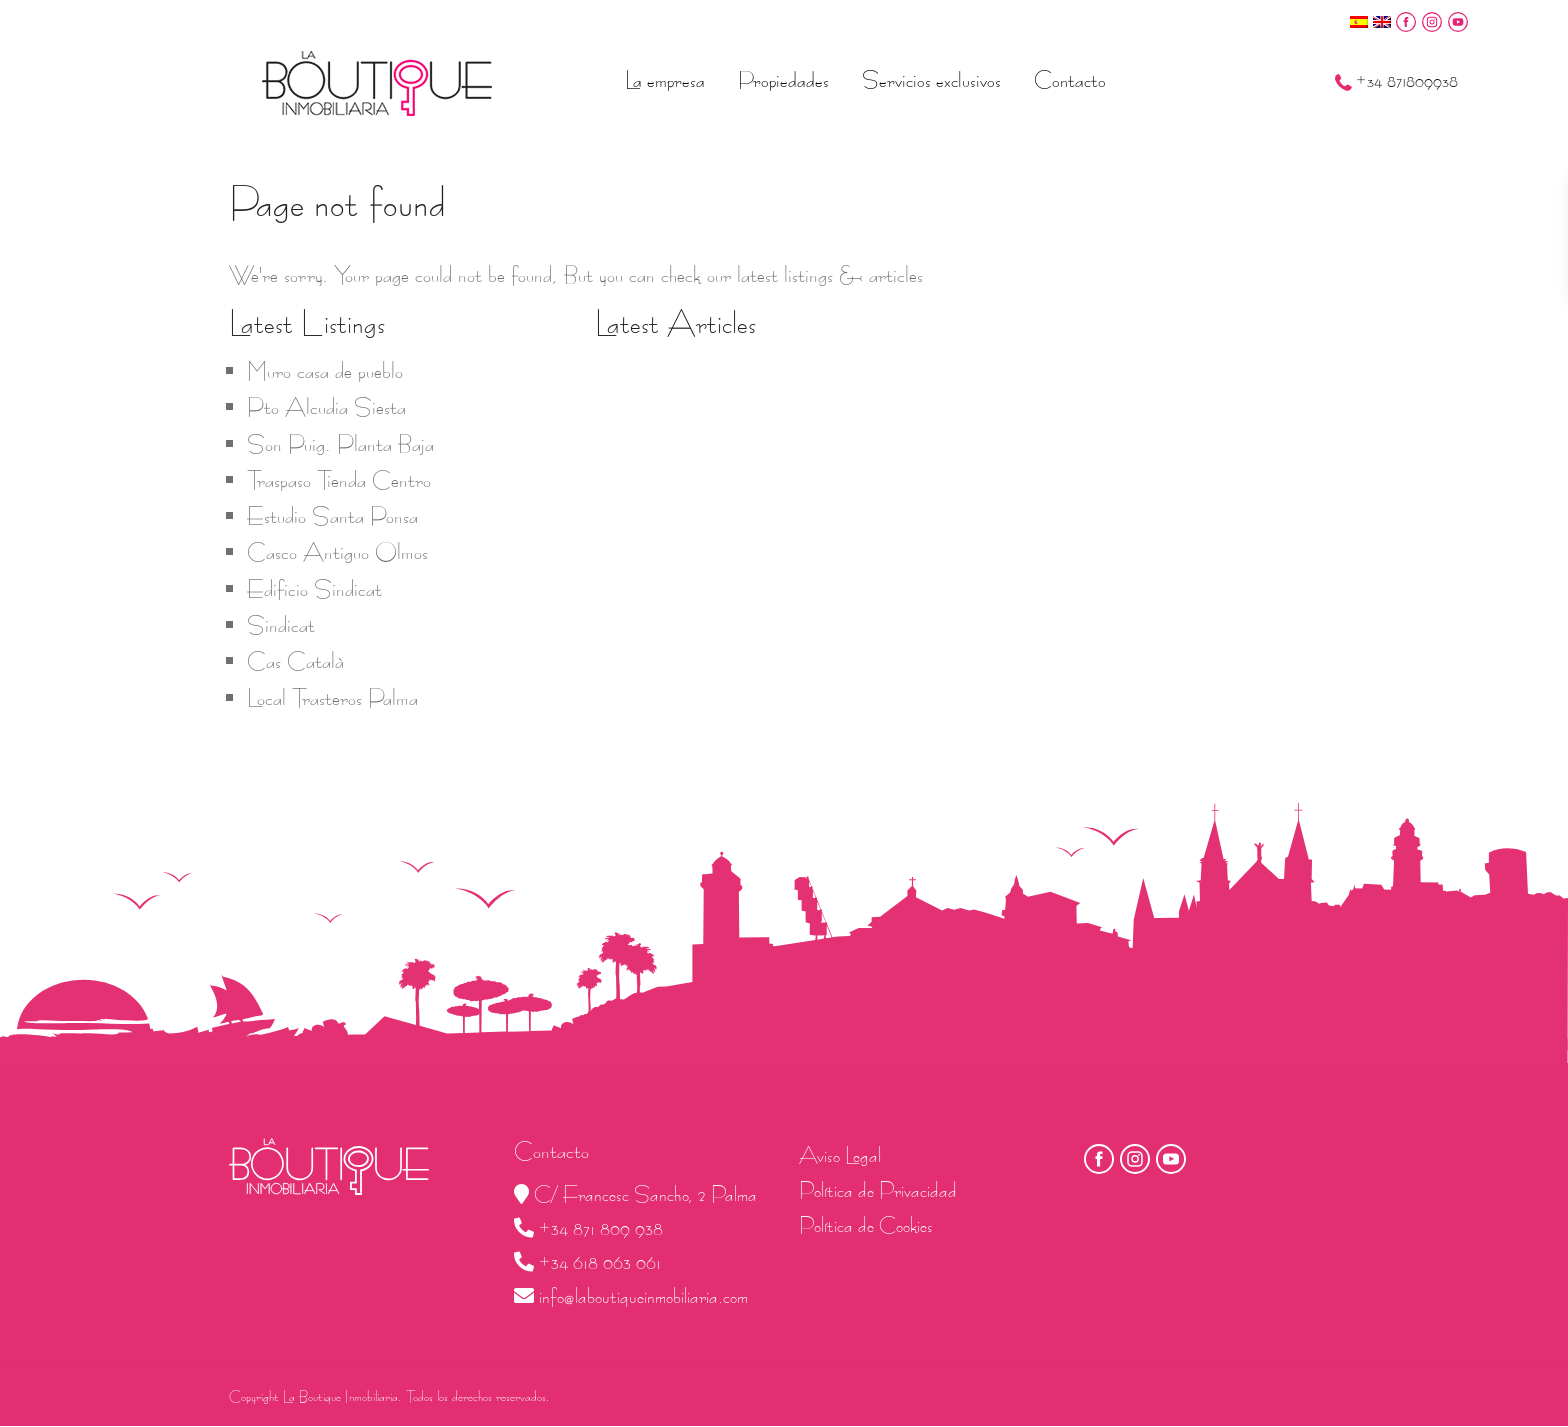 The image size is (1568, 1427). I want to click on Traspaso Tienda Centro, so click(339, 480).